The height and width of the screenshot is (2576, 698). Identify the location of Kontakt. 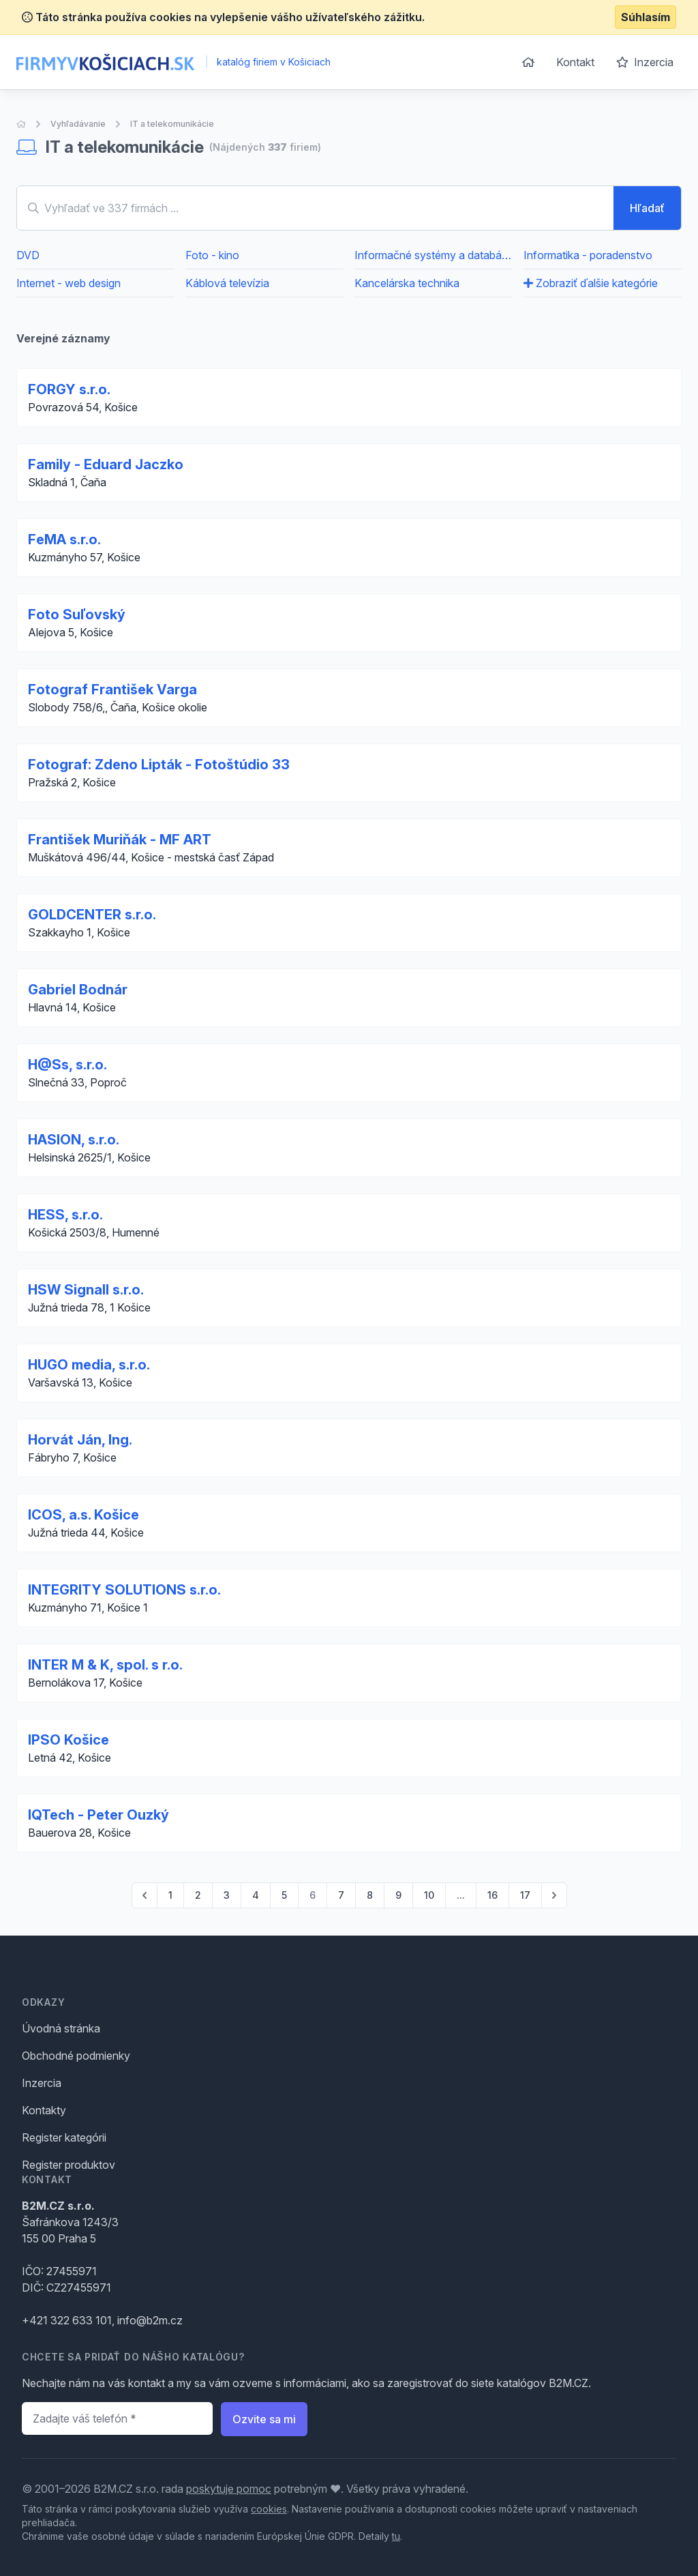
(575, 62).